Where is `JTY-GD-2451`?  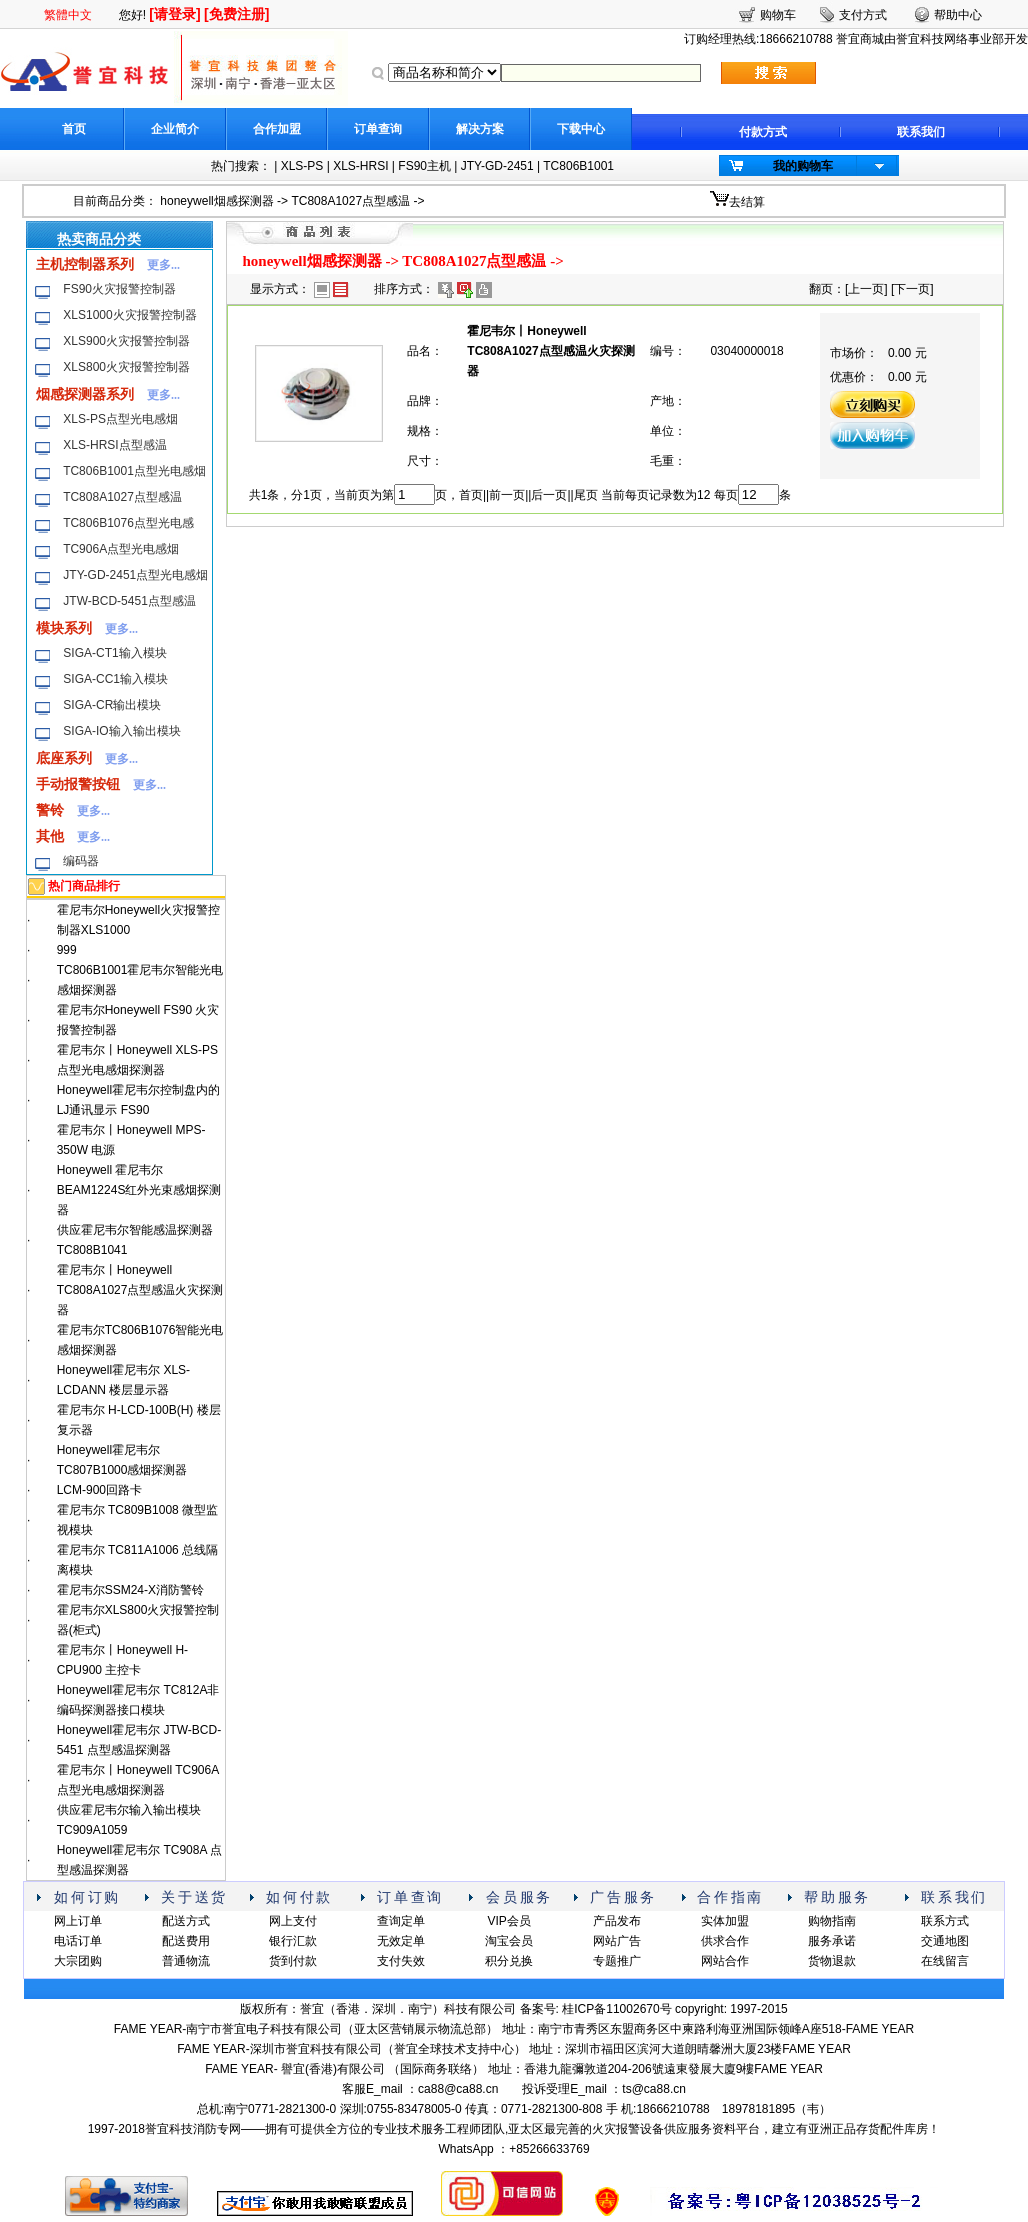
JTY-GD-2451 is located at coordinates (497, 166).